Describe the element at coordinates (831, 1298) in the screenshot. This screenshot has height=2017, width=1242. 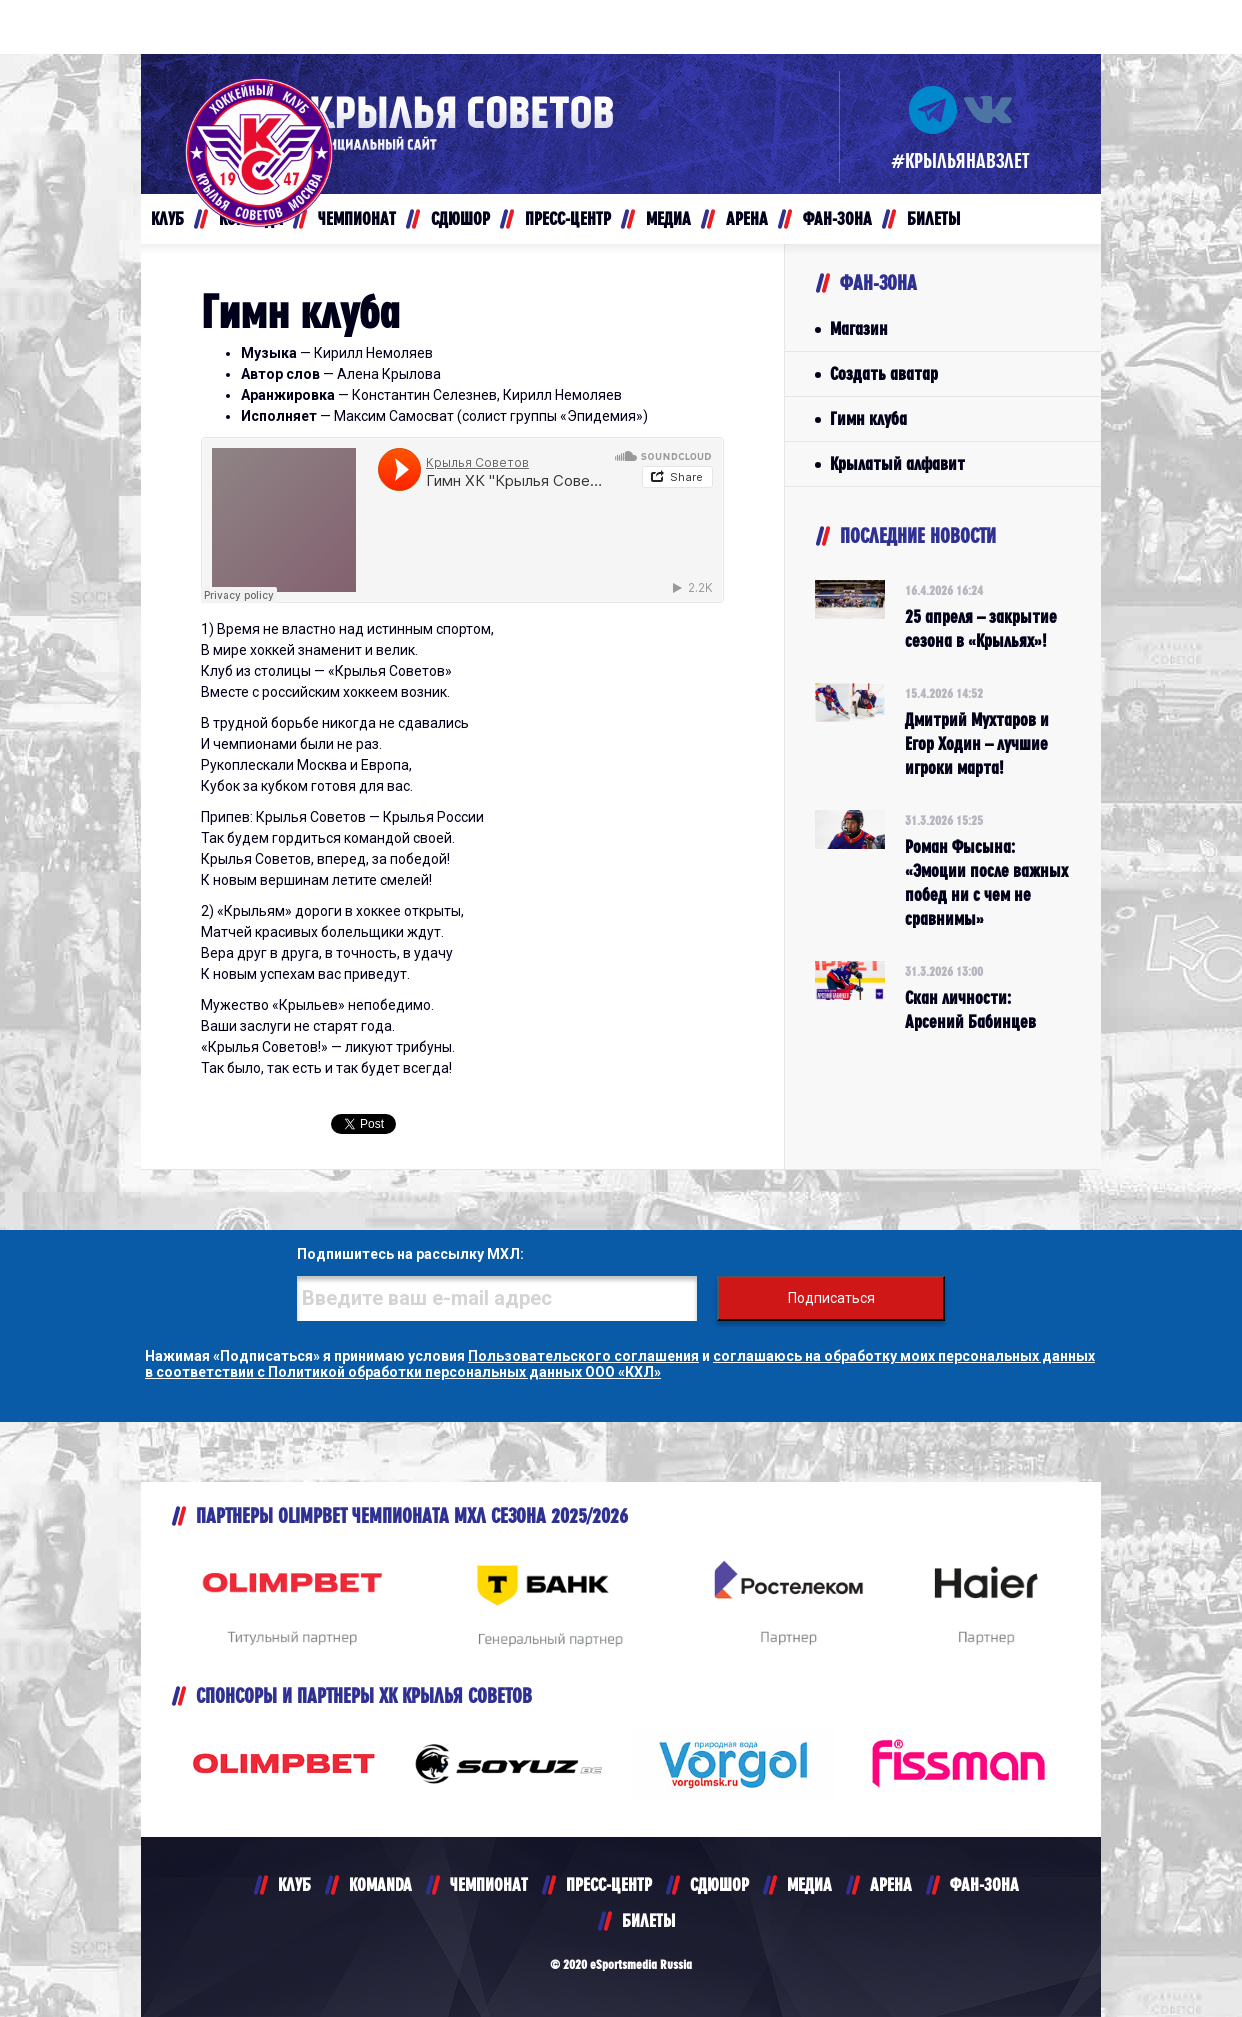
I see `Подписаться` at that location.